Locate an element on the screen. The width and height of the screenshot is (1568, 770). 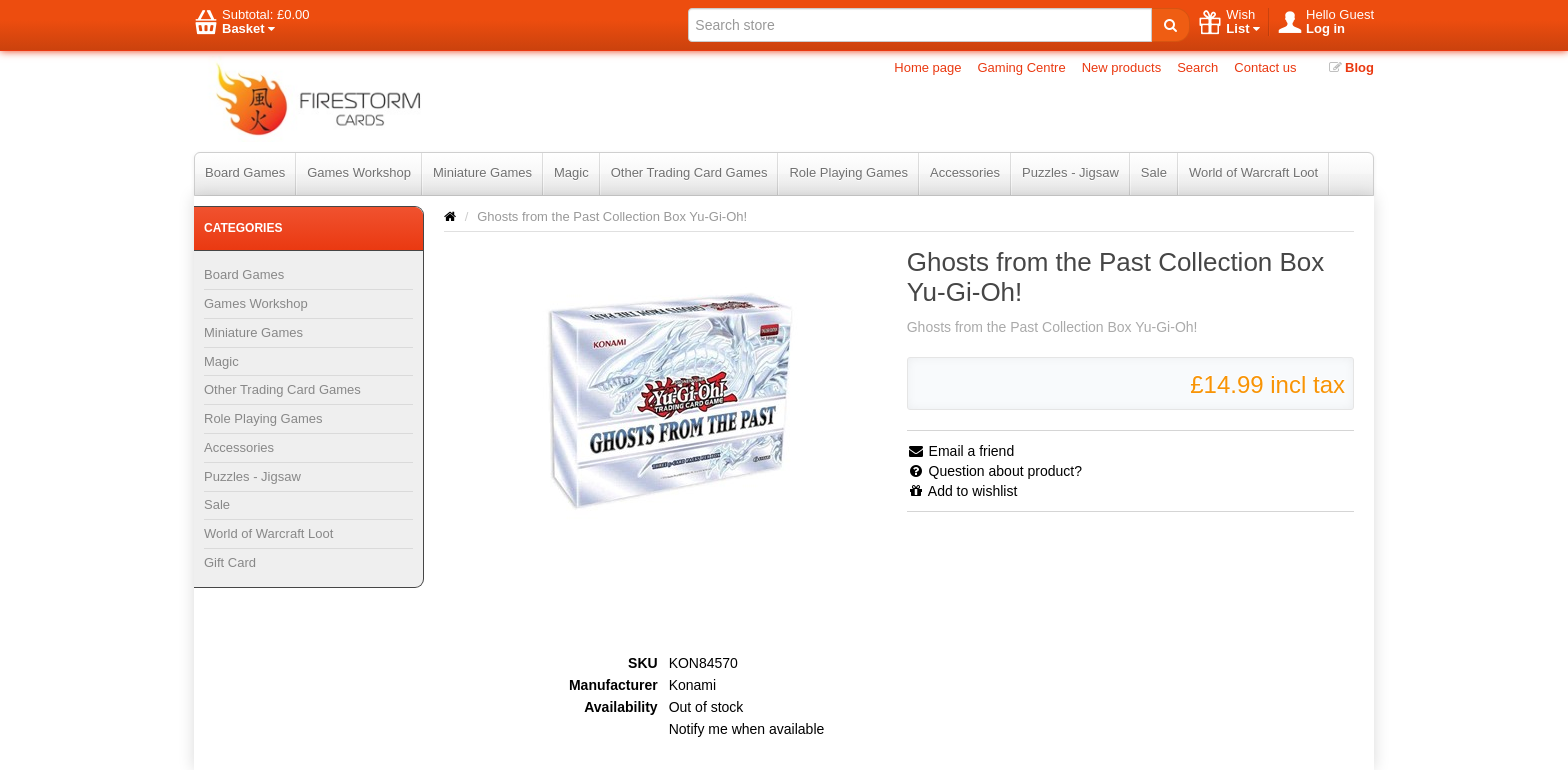
Search is located at coordinates (1197, 67).